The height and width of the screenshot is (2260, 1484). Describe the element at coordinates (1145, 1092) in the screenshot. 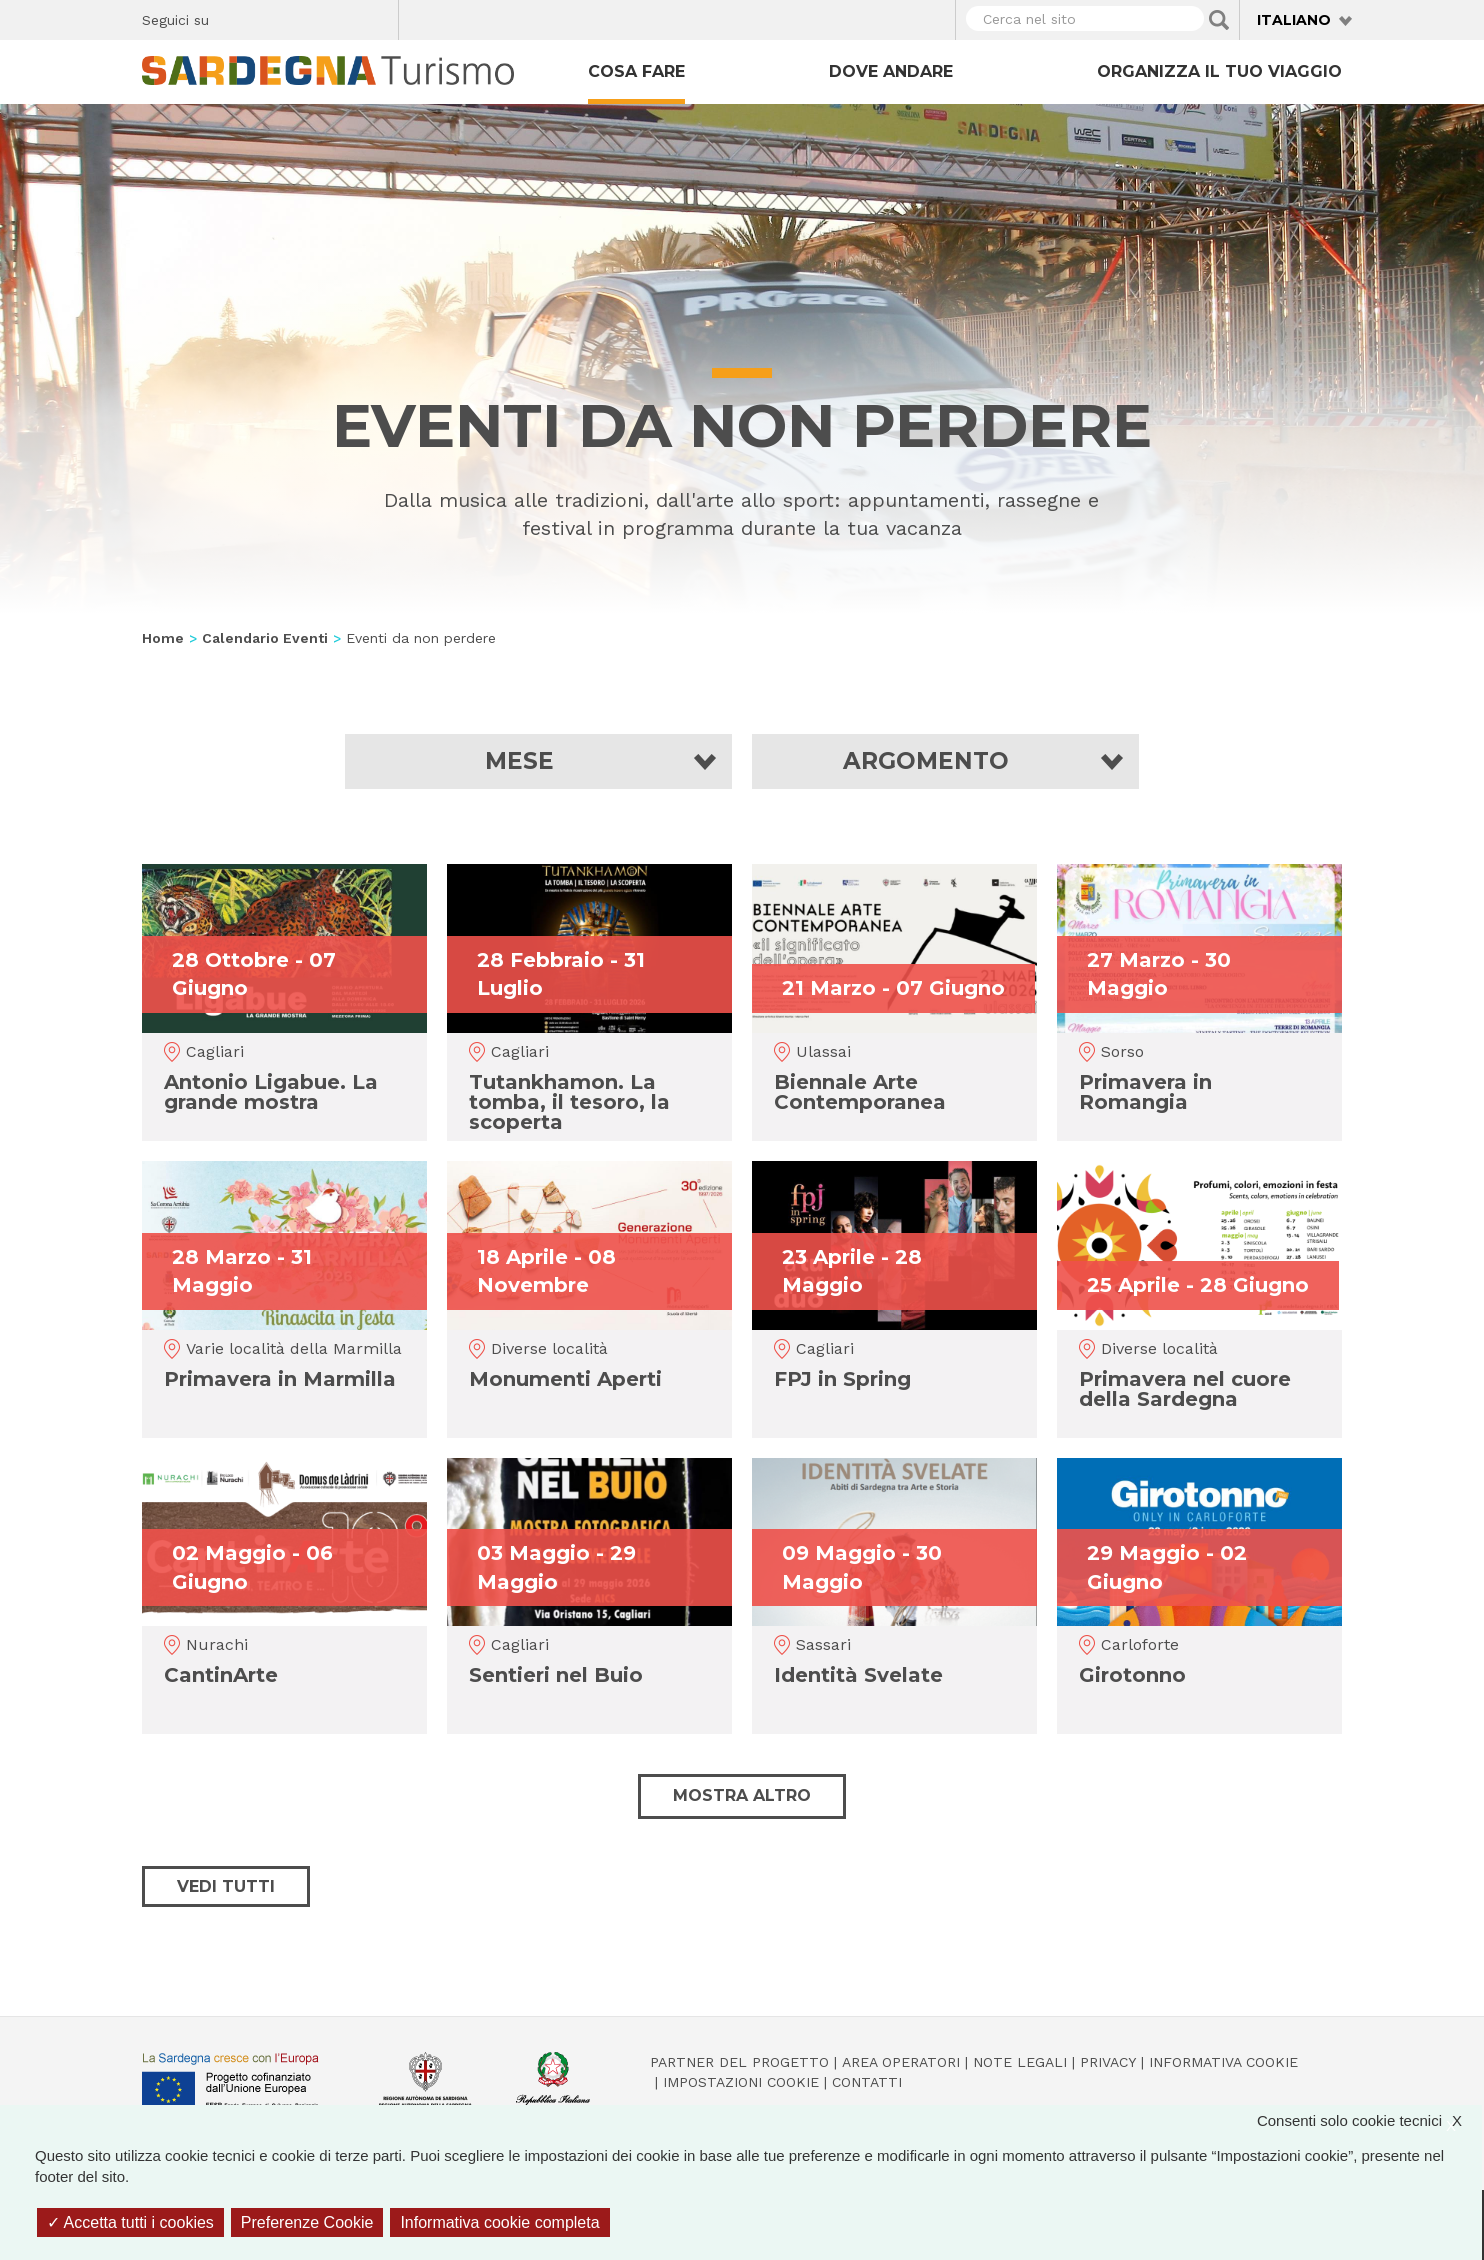

I see `Primavera in Romangia` at that location.